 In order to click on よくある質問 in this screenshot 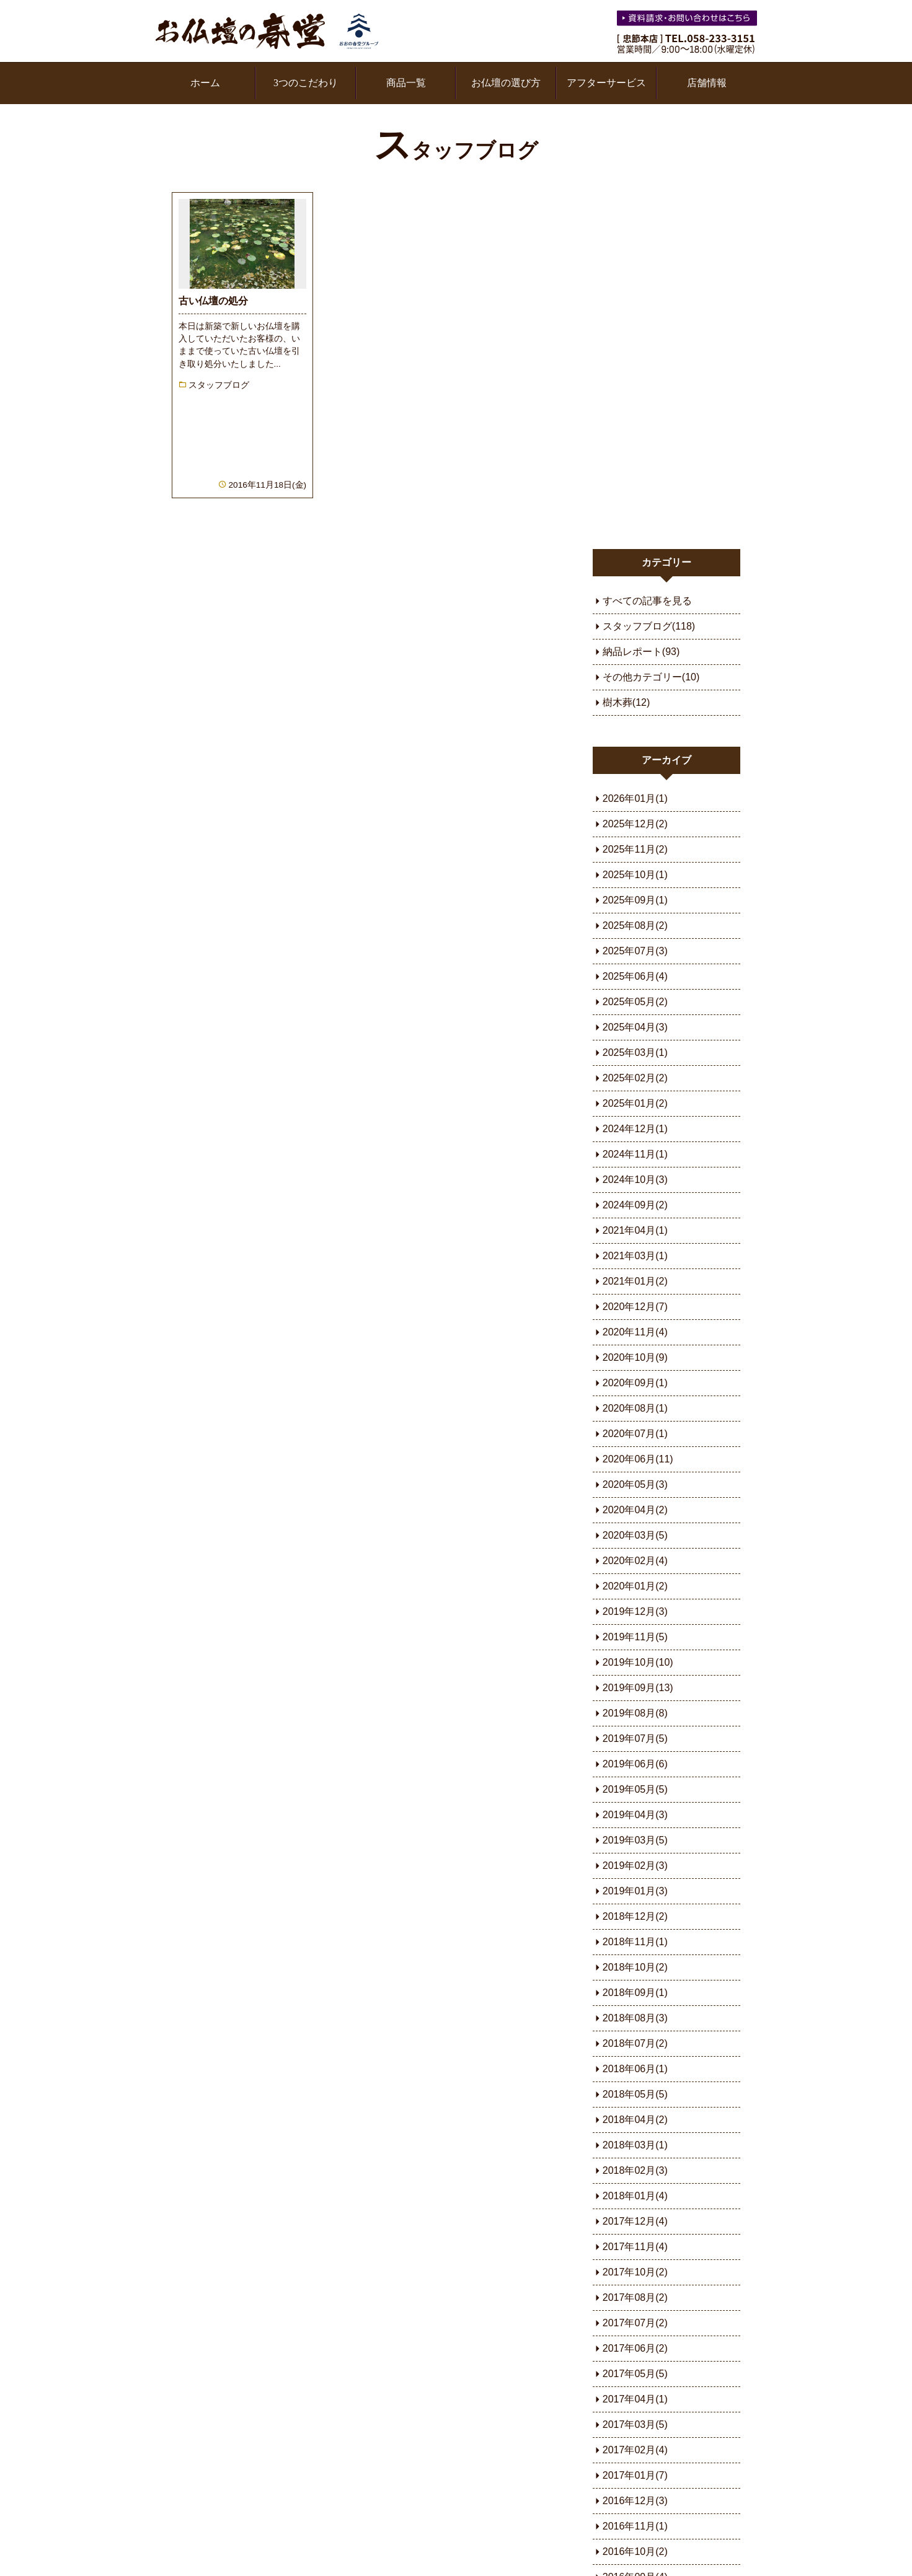, I will do `click(661, 2364)`.